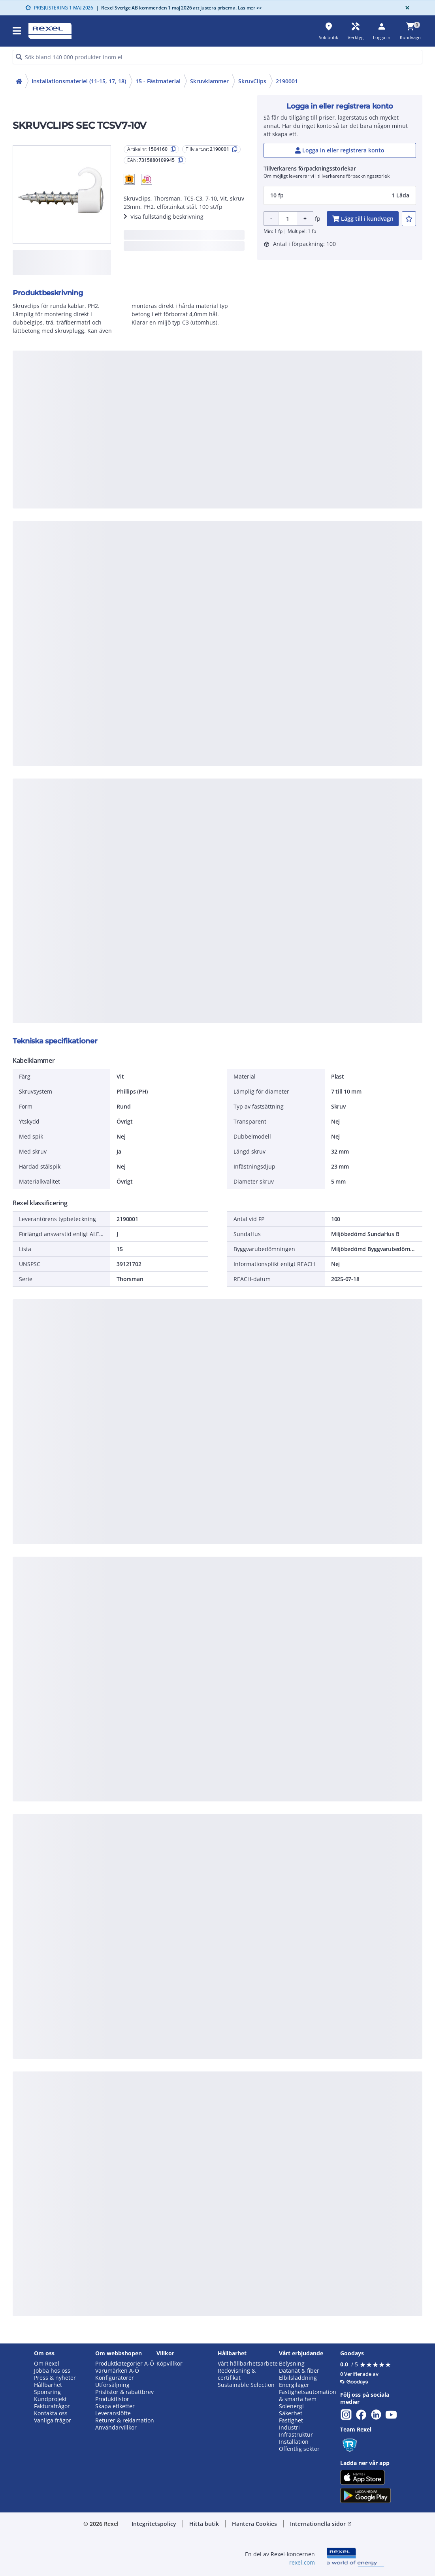  I want to click on [Close], so click(406, 8).